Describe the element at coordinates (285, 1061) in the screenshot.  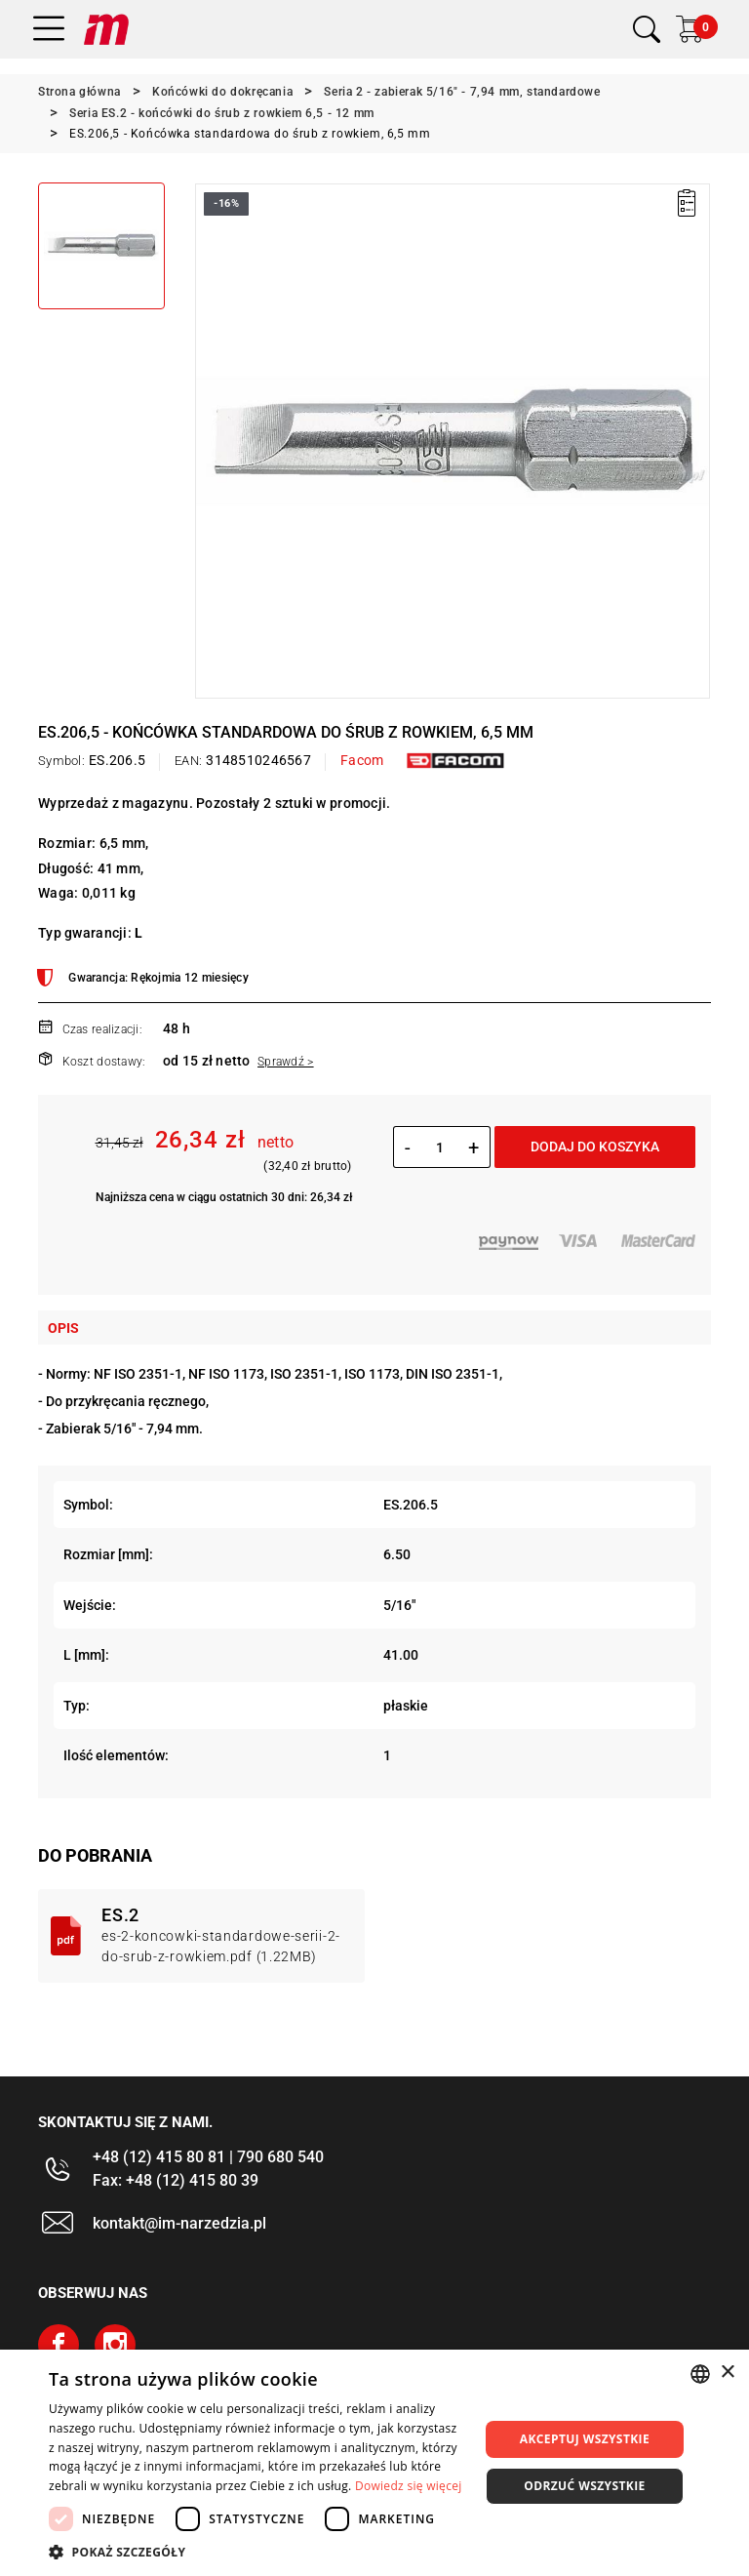
I see `Sprawdź >` at that location.